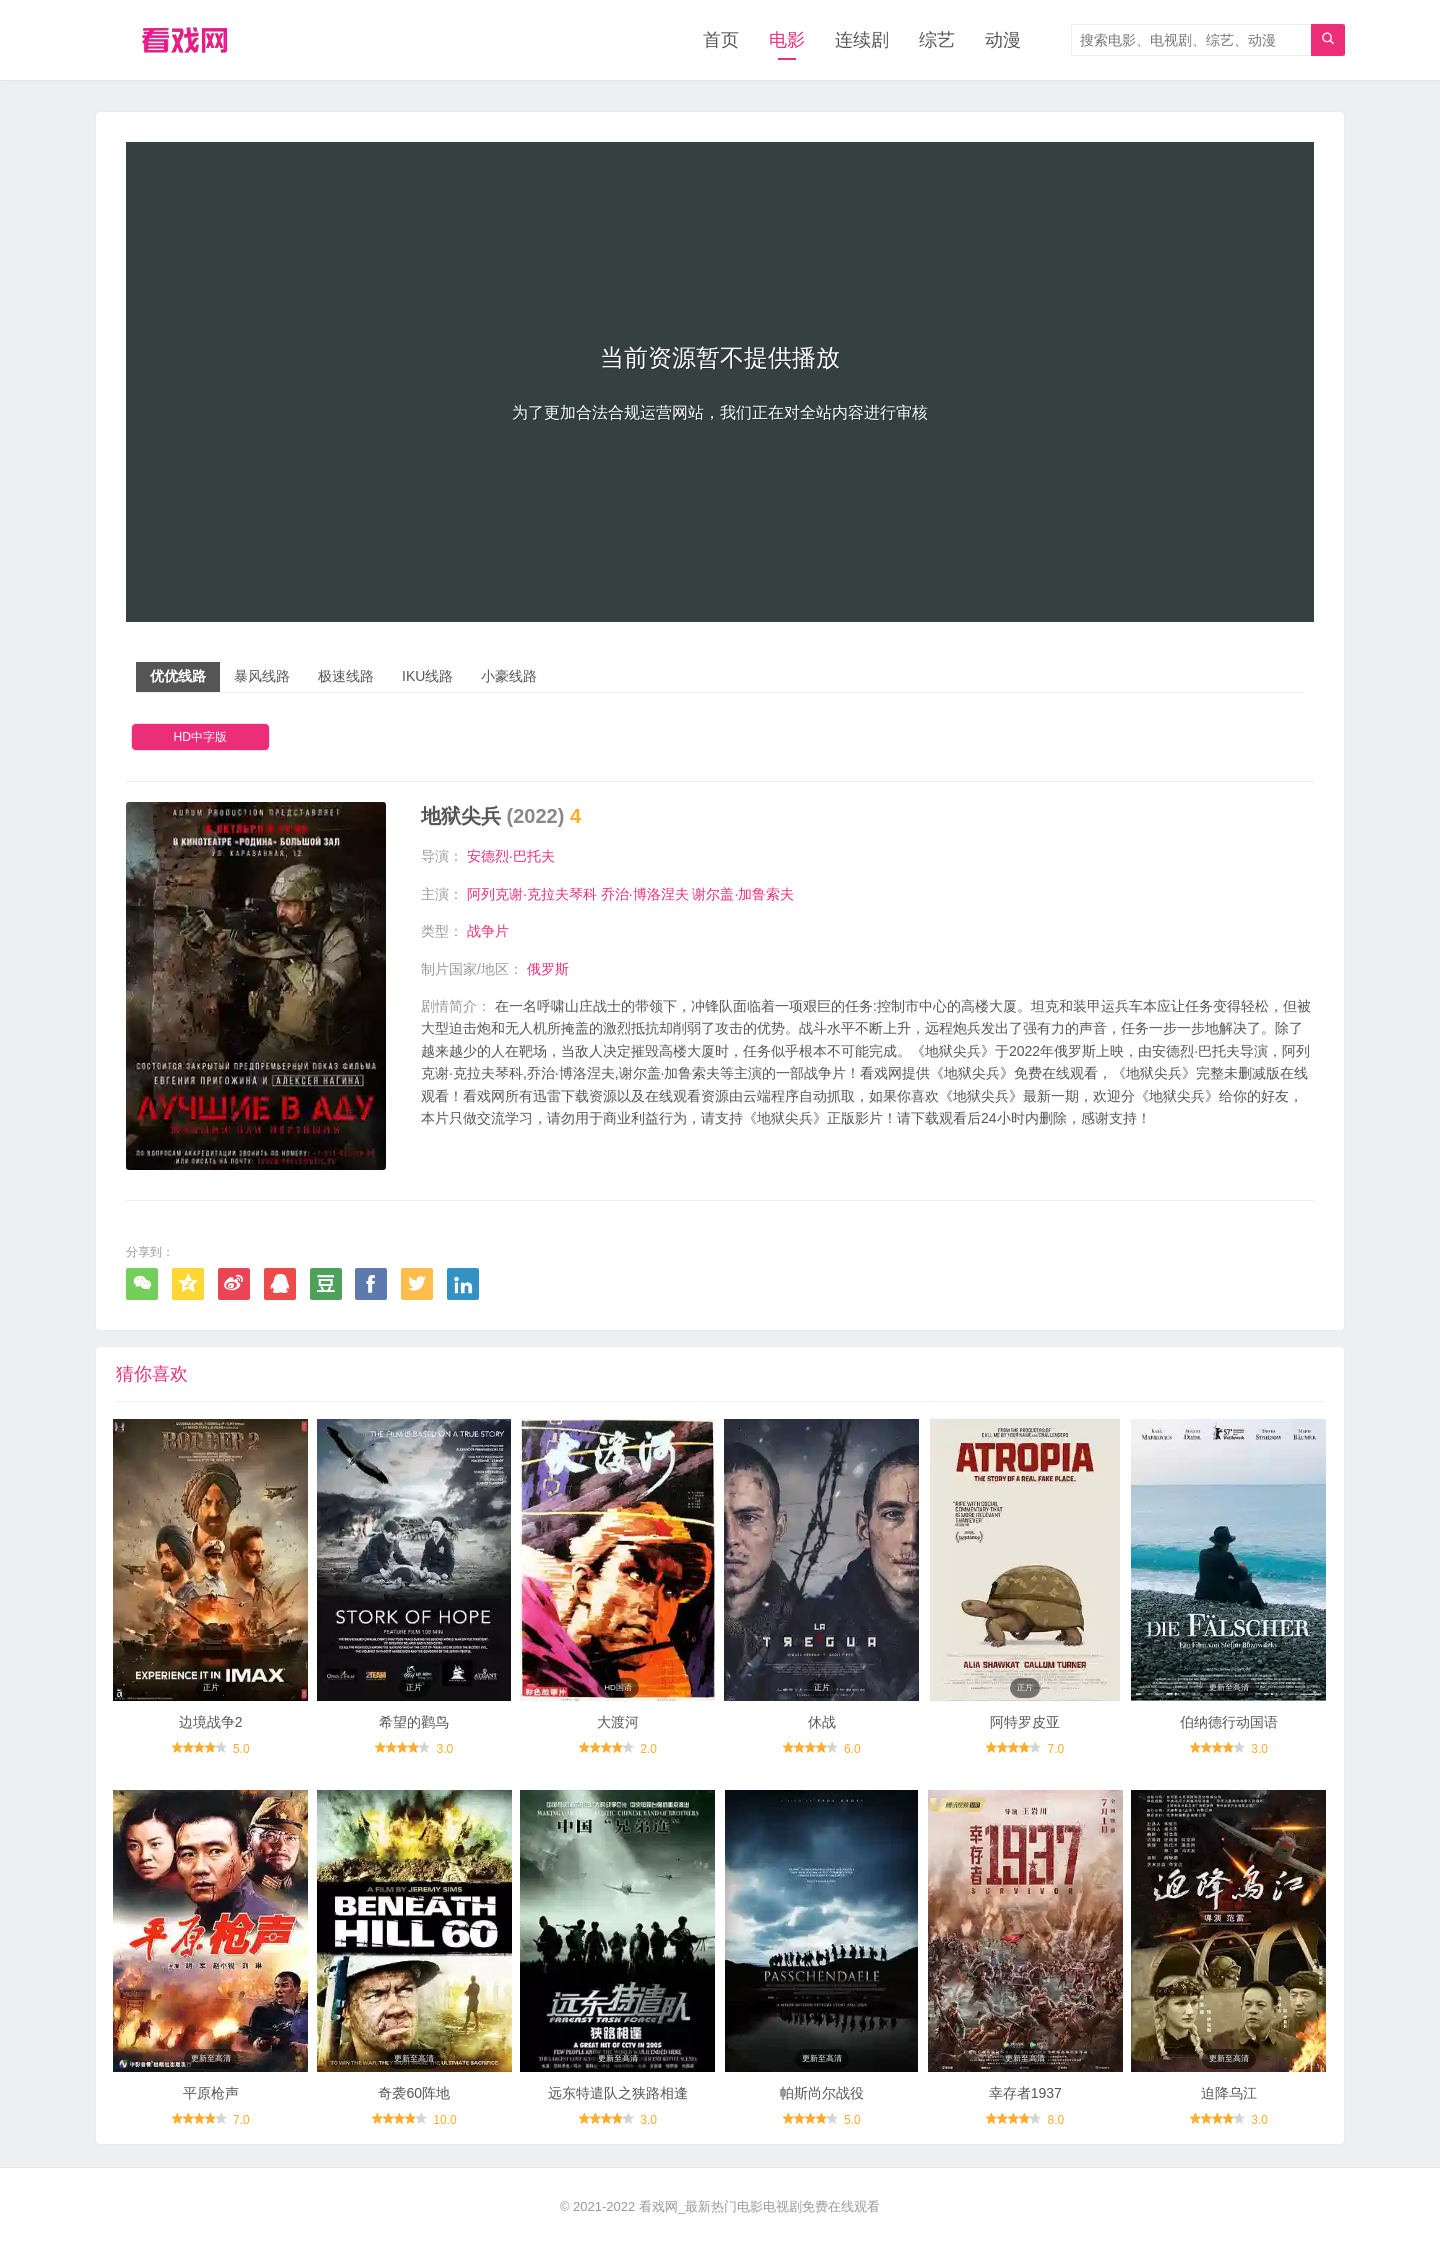 Image resolution: width=1440 pixels, height=2247 pixels. I want to click on 连续剧, so click(862, 40).